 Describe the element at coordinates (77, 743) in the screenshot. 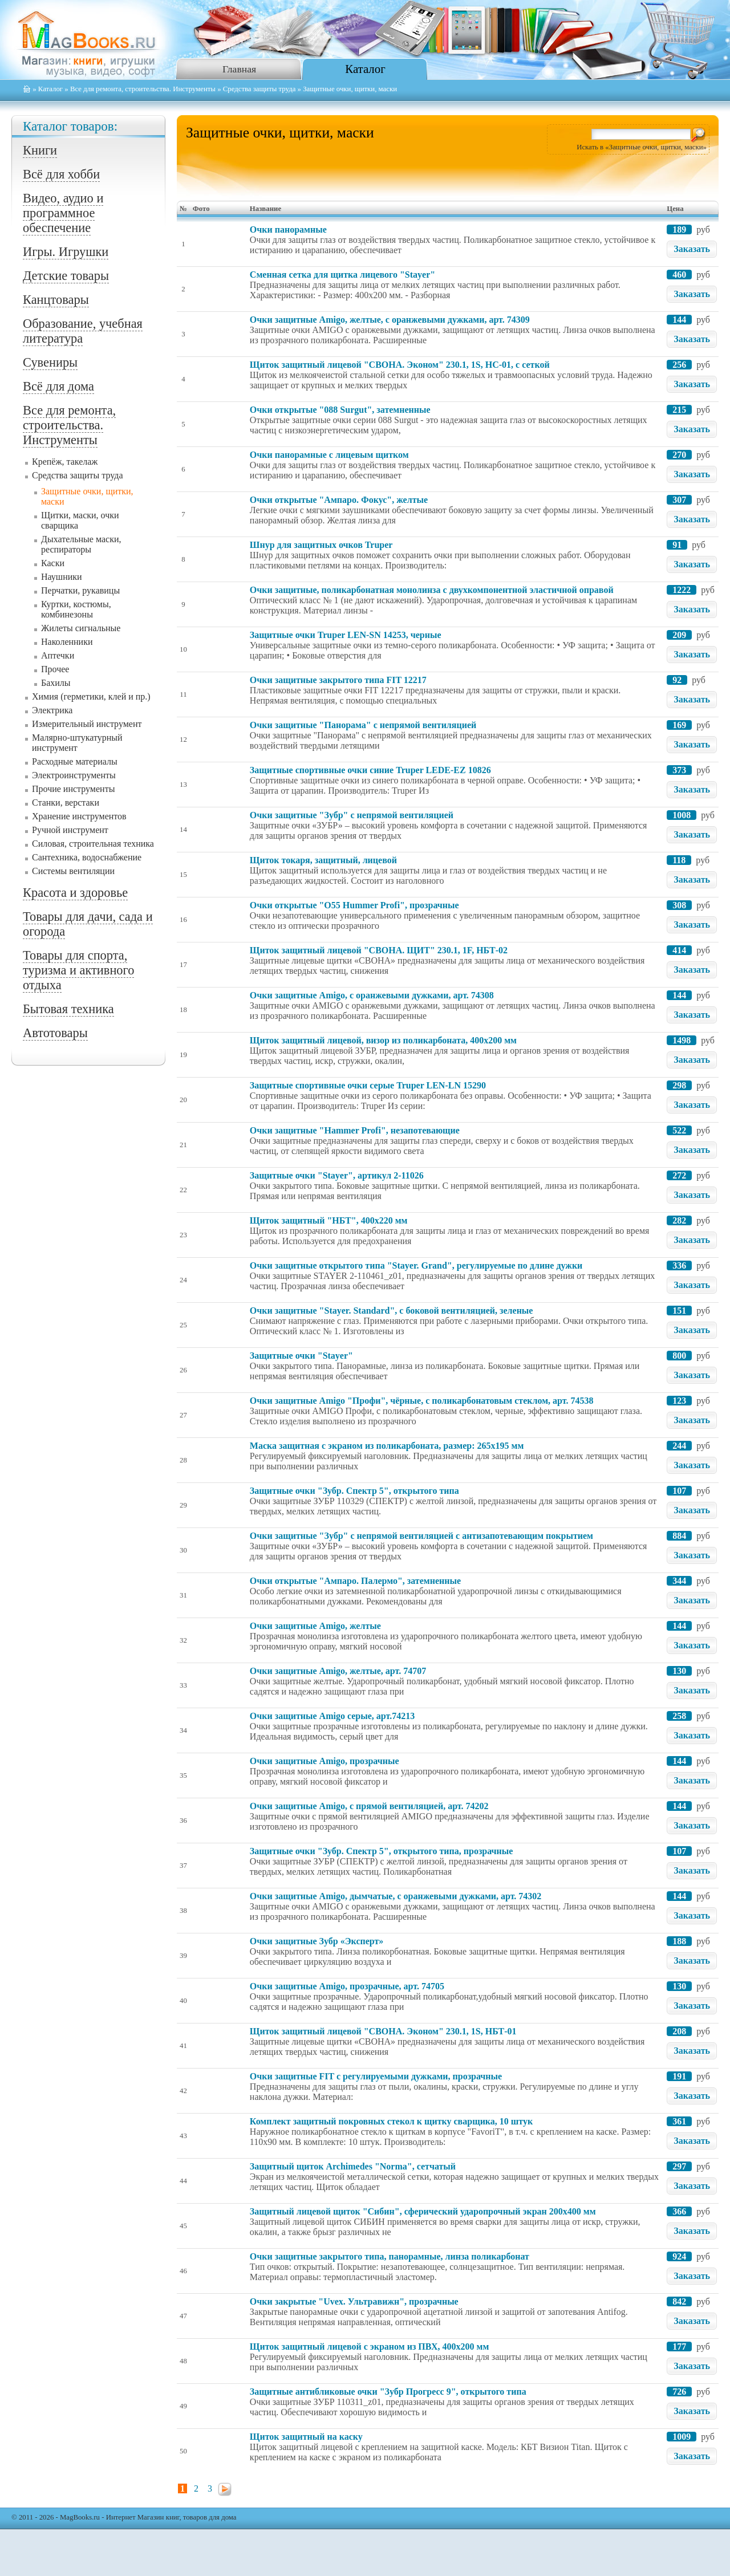

I see `Малярно-штукатурный инструмент` at that location.